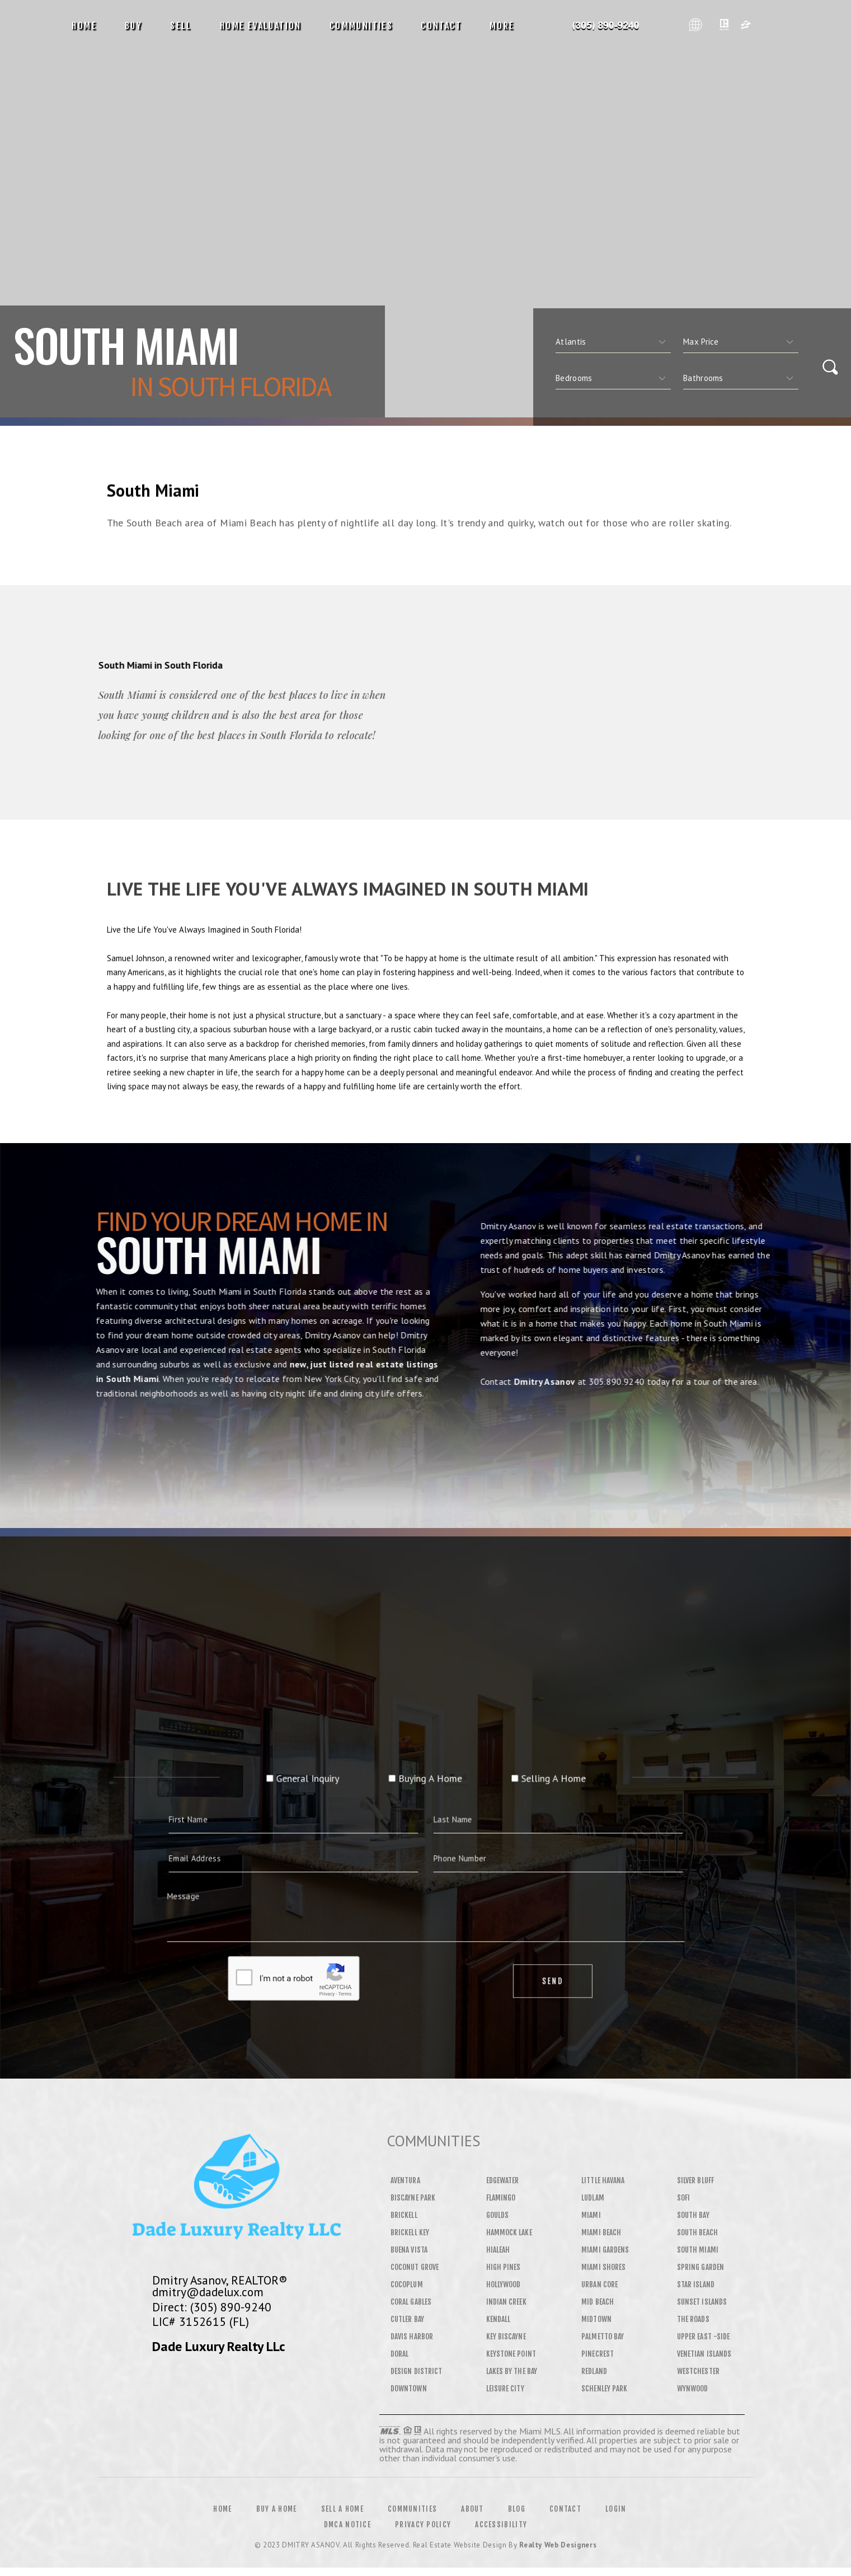  I want to click on Coconut Grove, so click(415, 2267).